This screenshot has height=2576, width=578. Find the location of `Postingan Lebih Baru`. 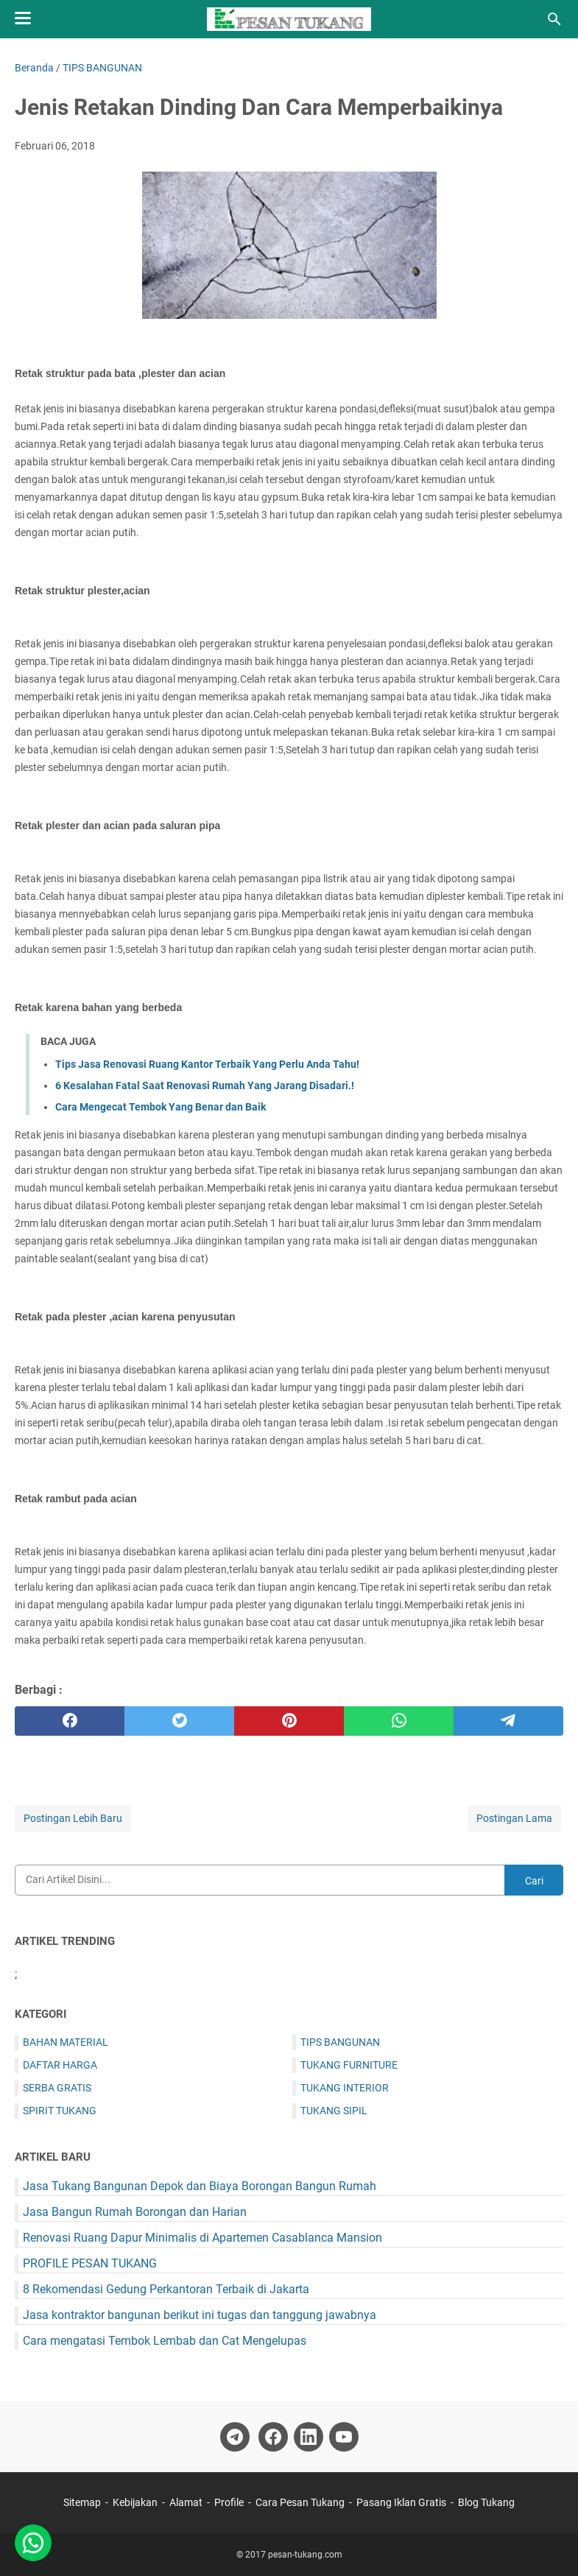

Postingan Lebih Baru is located at coordinates (73, 1818).